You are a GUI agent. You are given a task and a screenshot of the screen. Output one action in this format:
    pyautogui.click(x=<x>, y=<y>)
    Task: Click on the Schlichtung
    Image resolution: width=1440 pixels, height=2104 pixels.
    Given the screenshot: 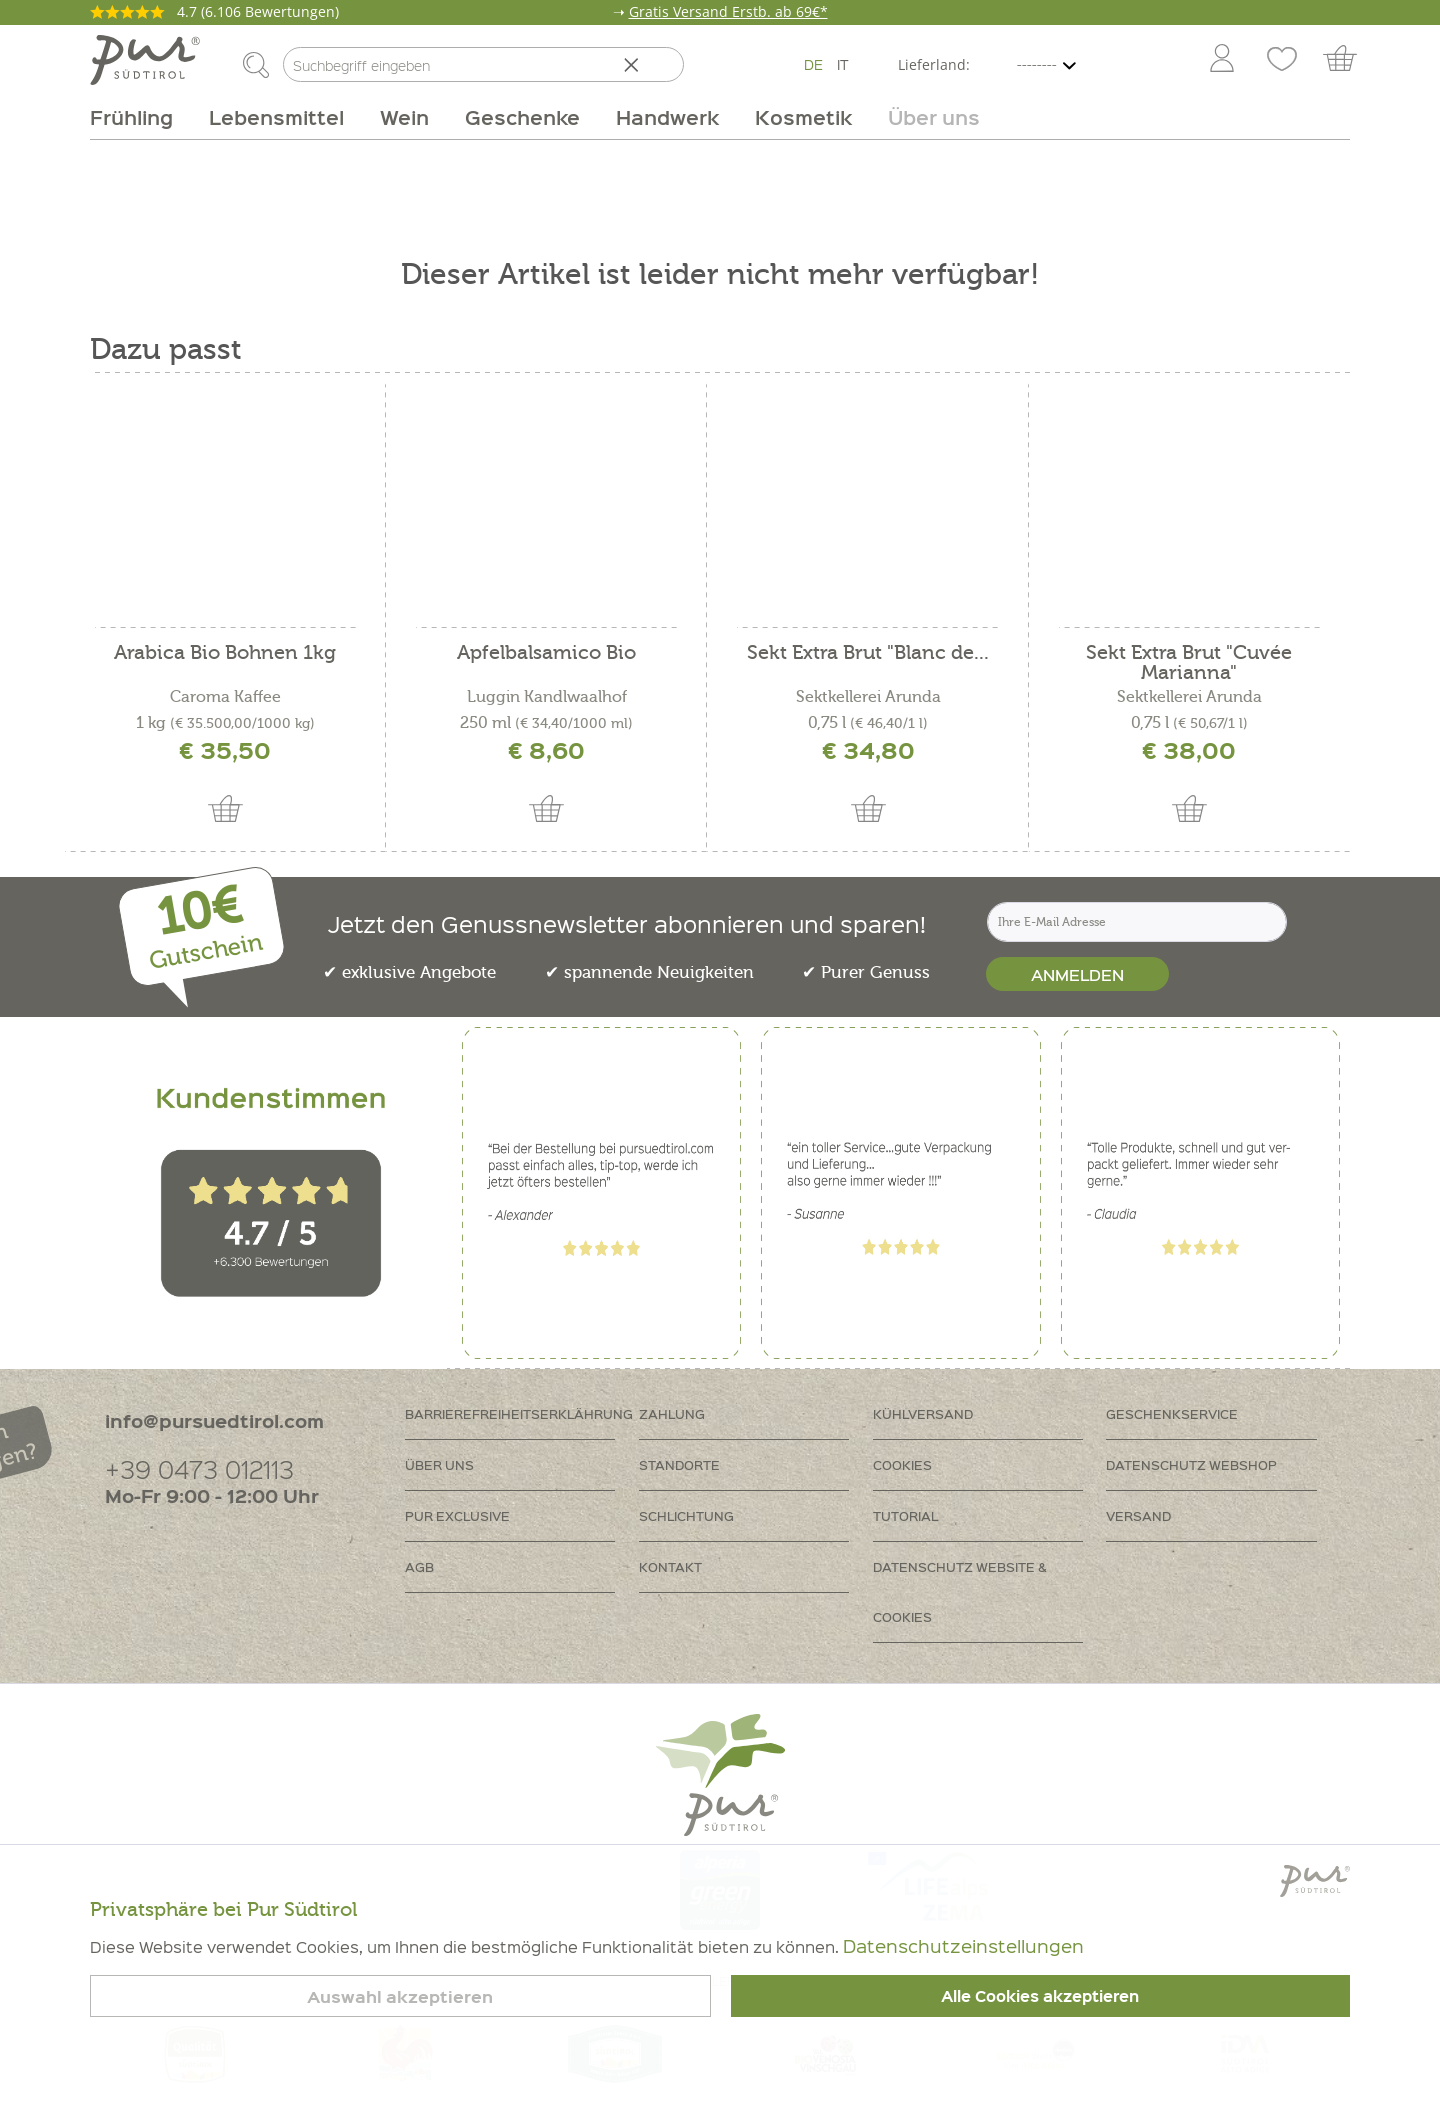 What is the action you would take?
    pyautogui.click(x=686, y=1515)
    